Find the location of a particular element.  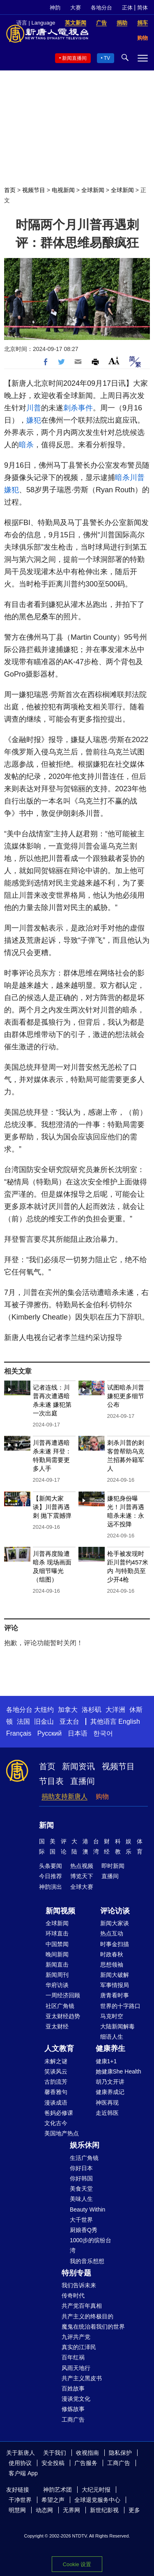

广告服务 is located at coordinates (85, 2463).